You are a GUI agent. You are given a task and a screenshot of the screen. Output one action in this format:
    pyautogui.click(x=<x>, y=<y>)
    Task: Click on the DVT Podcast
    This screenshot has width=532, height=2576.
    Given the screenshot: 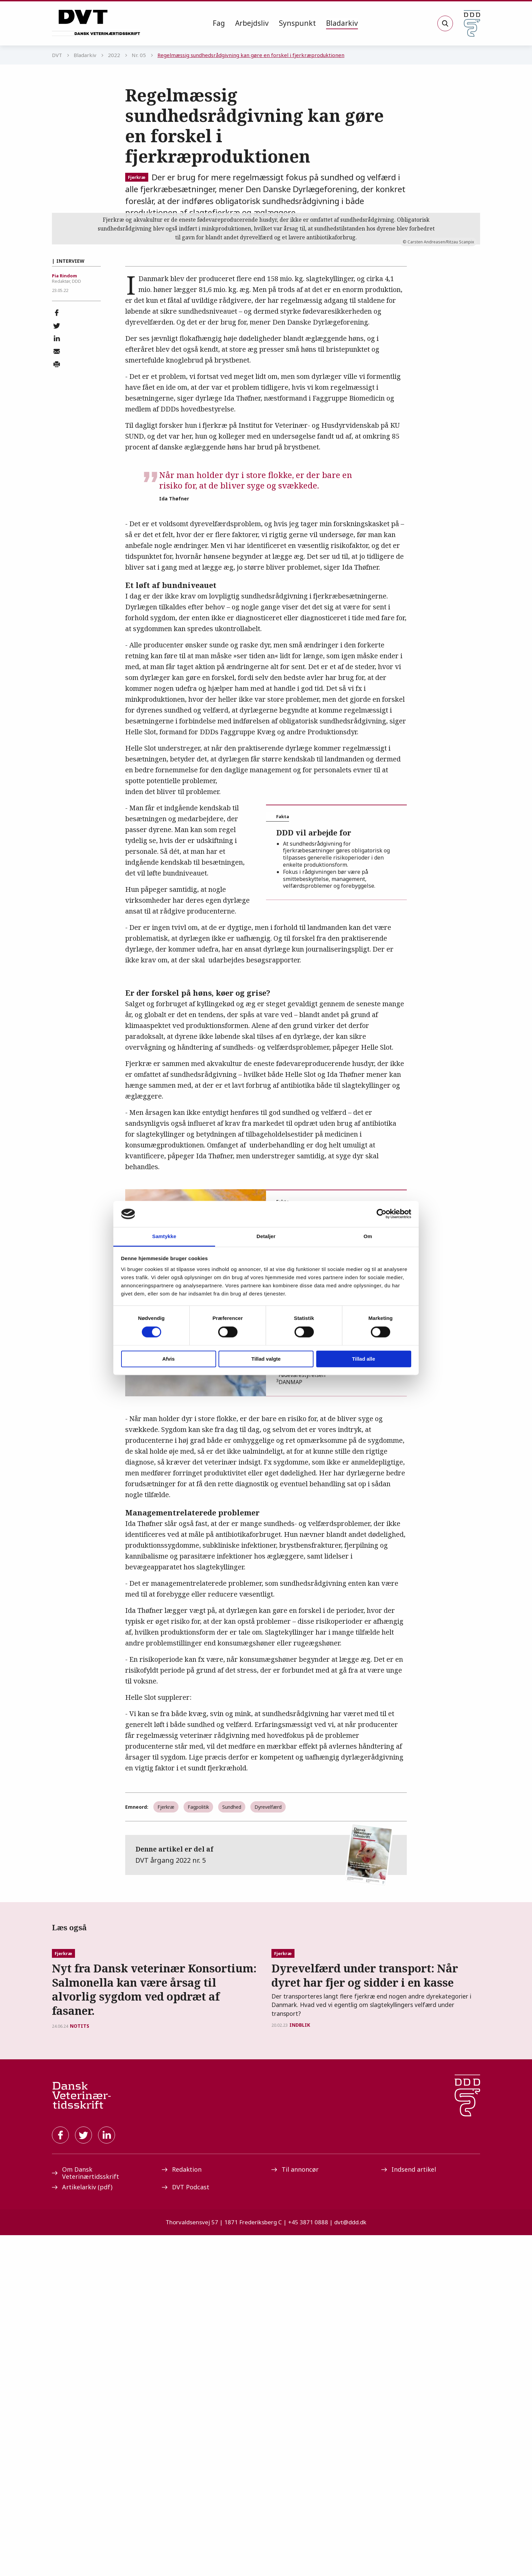 What is the action you would take?
    pyautogui.click(x=185, y=2528)
    